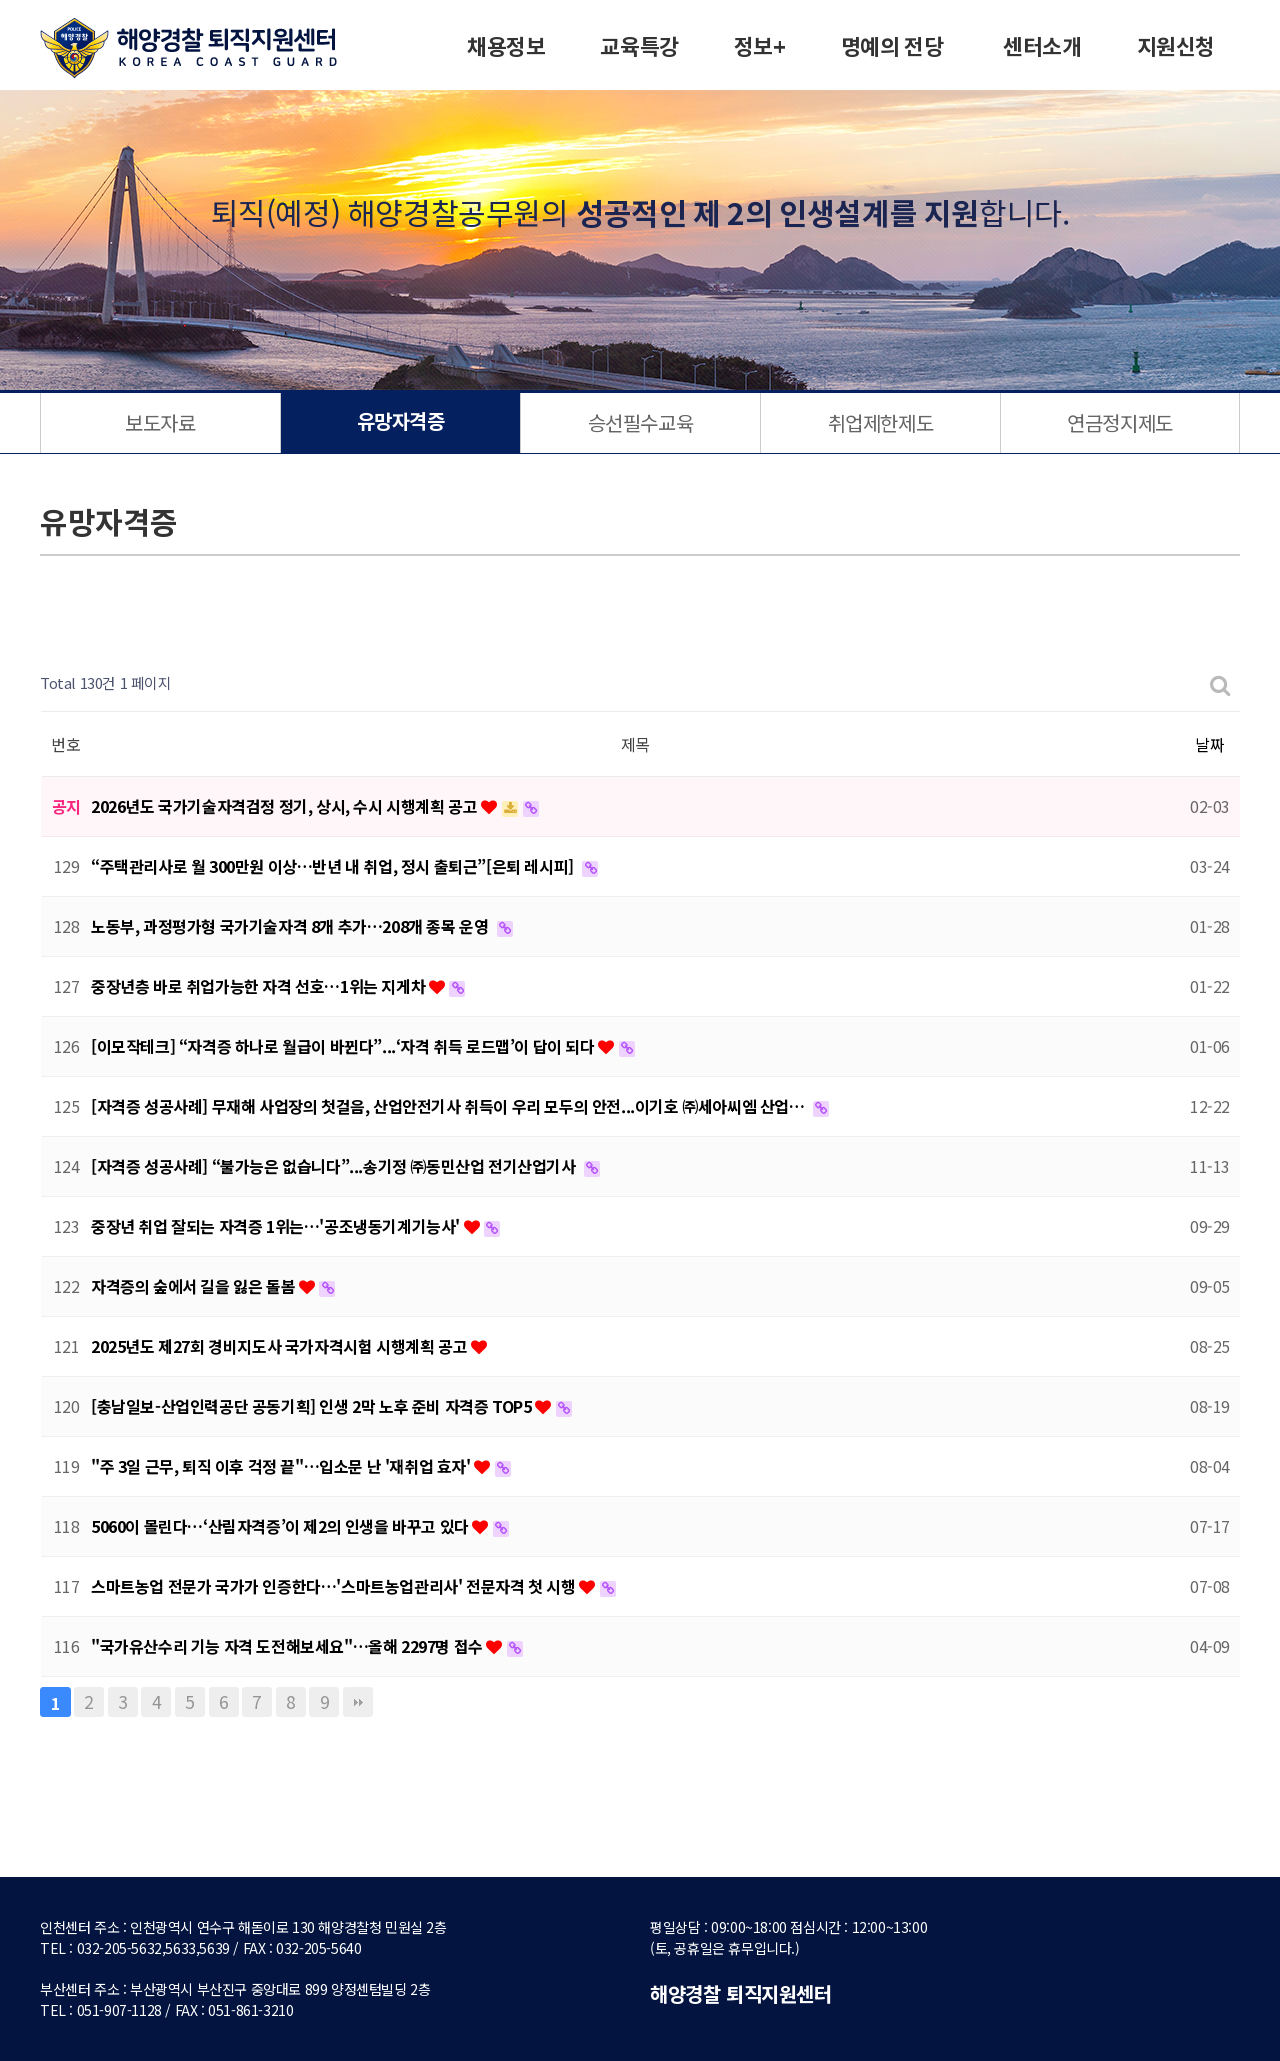  I want to click on "주 3일 근무, 퇴직 이후 걱정 끝"…입소문 난 '재취업 효자', so click(282, 1466).